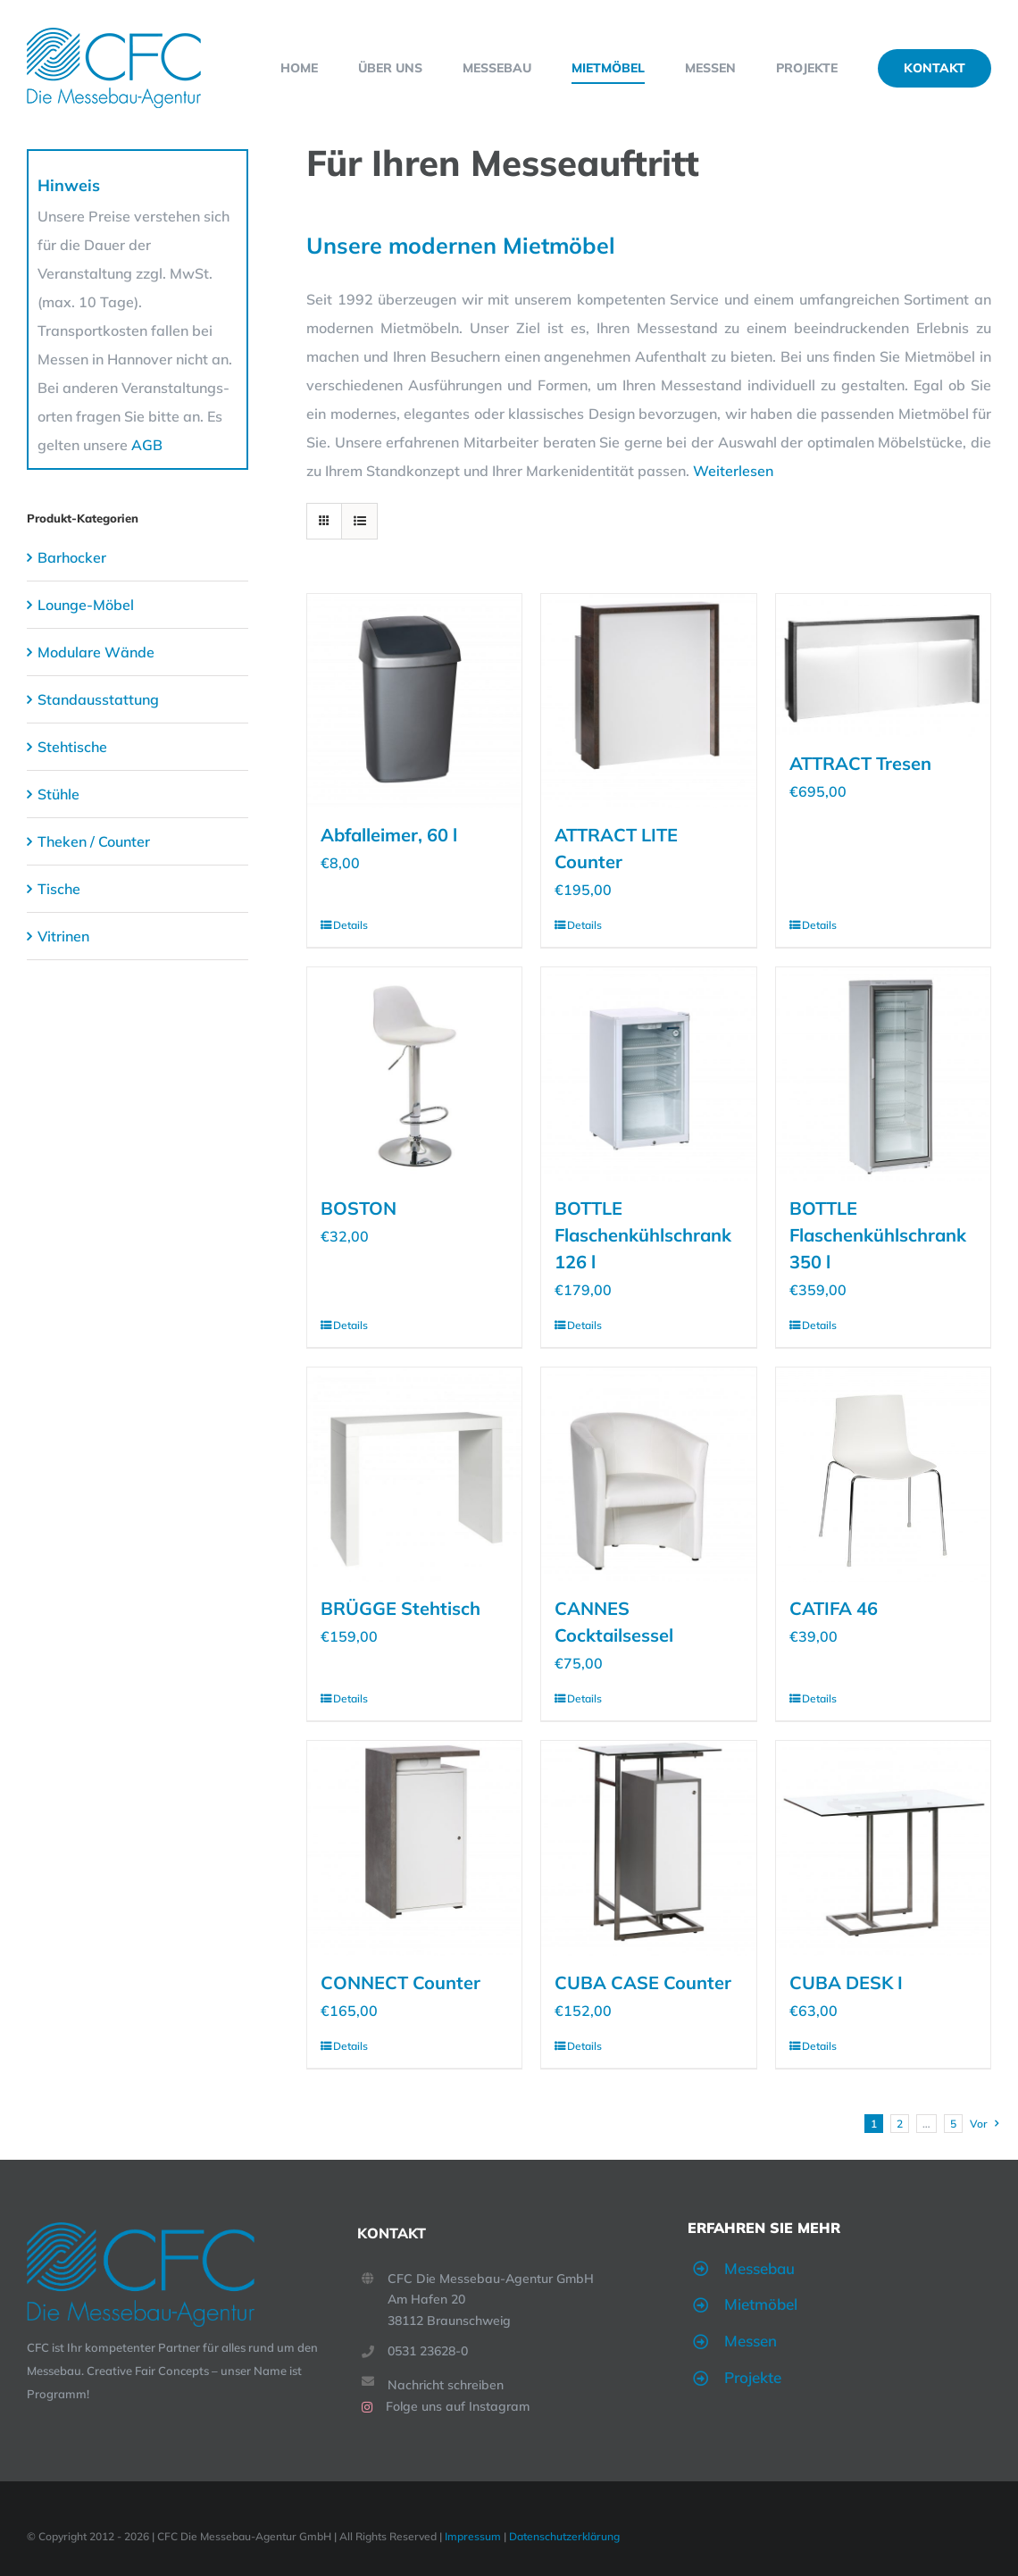 Image resolution: width=1018 pixels, height=2576 pixels. Describe the element at coordinates (414, 1474) in the screenshot. I see `[BRÜGGE Stehtisch]` at that location.